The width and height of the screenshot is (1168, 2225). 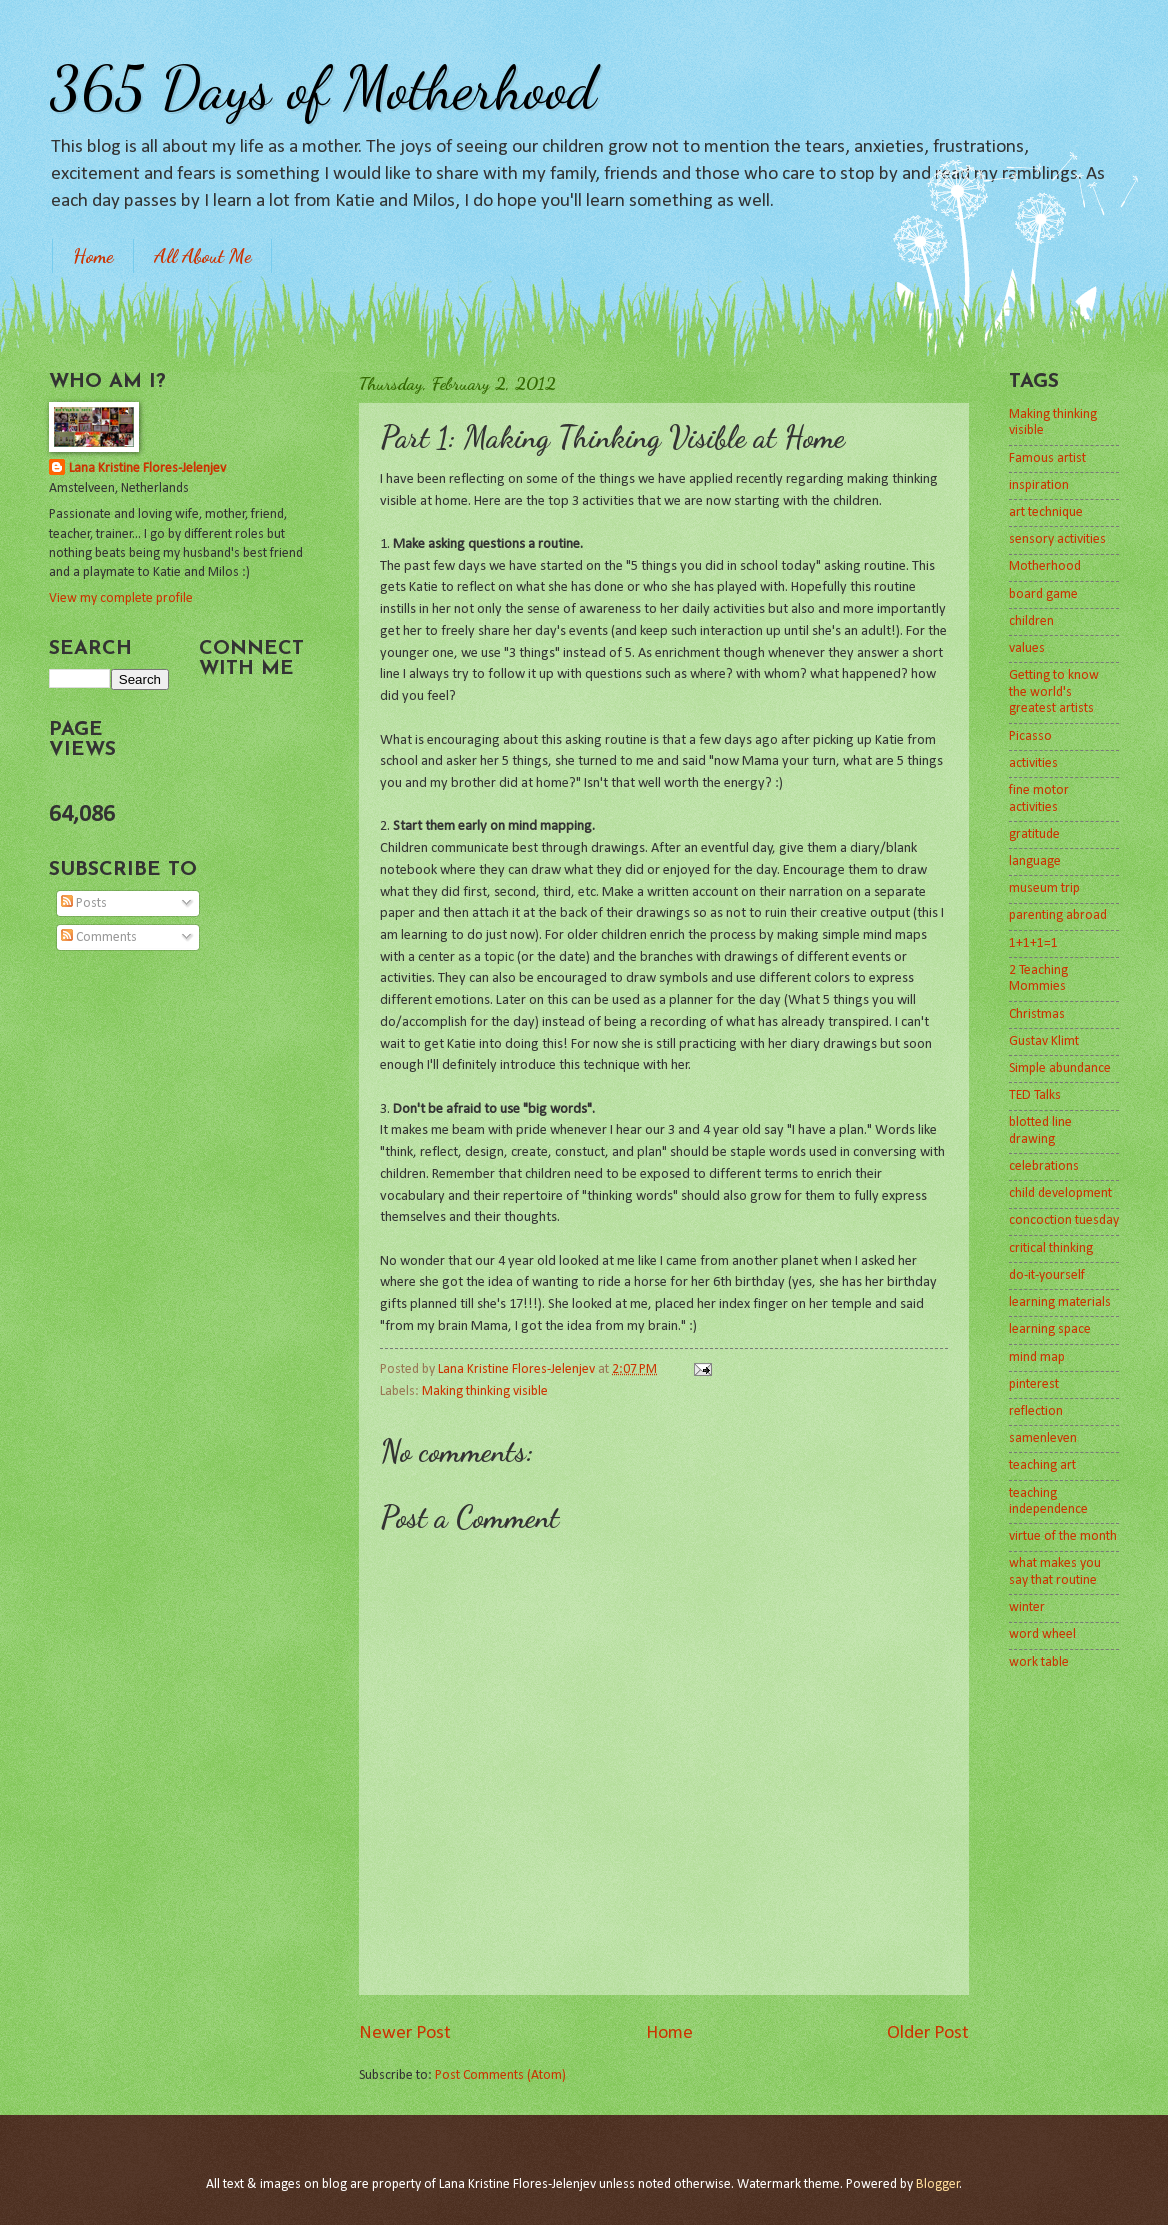 What do you see at coordinates (1051, 1248) in the screenshot?
I see `critical thinking` at bounding box center [1051, 1248].